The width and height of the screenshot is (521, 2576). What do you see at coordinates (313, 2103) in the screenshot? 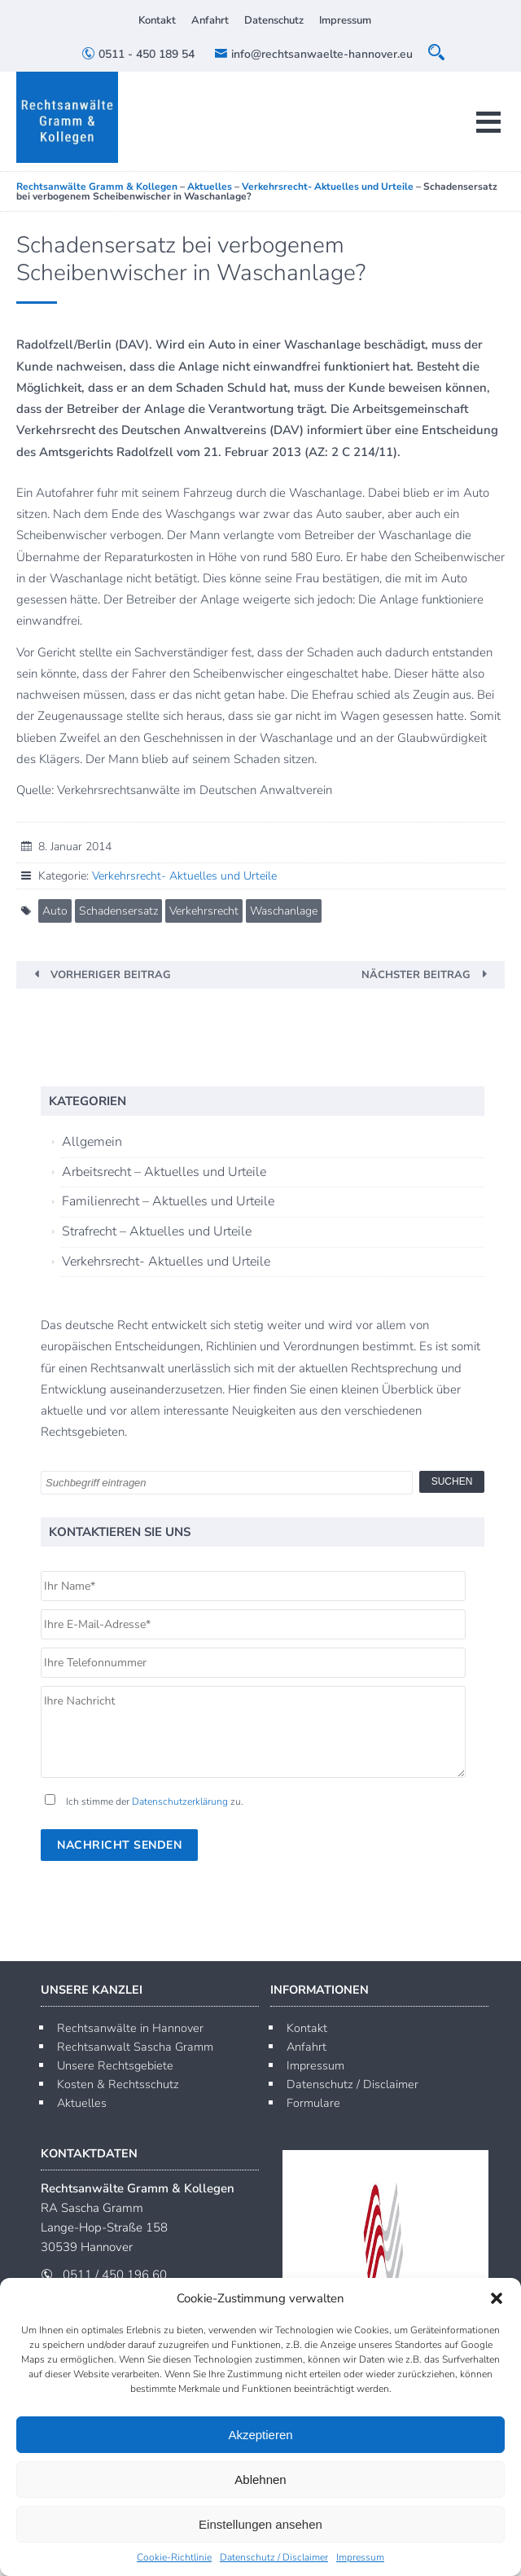
I see `Formulare` at bounding box center [313, 2103].